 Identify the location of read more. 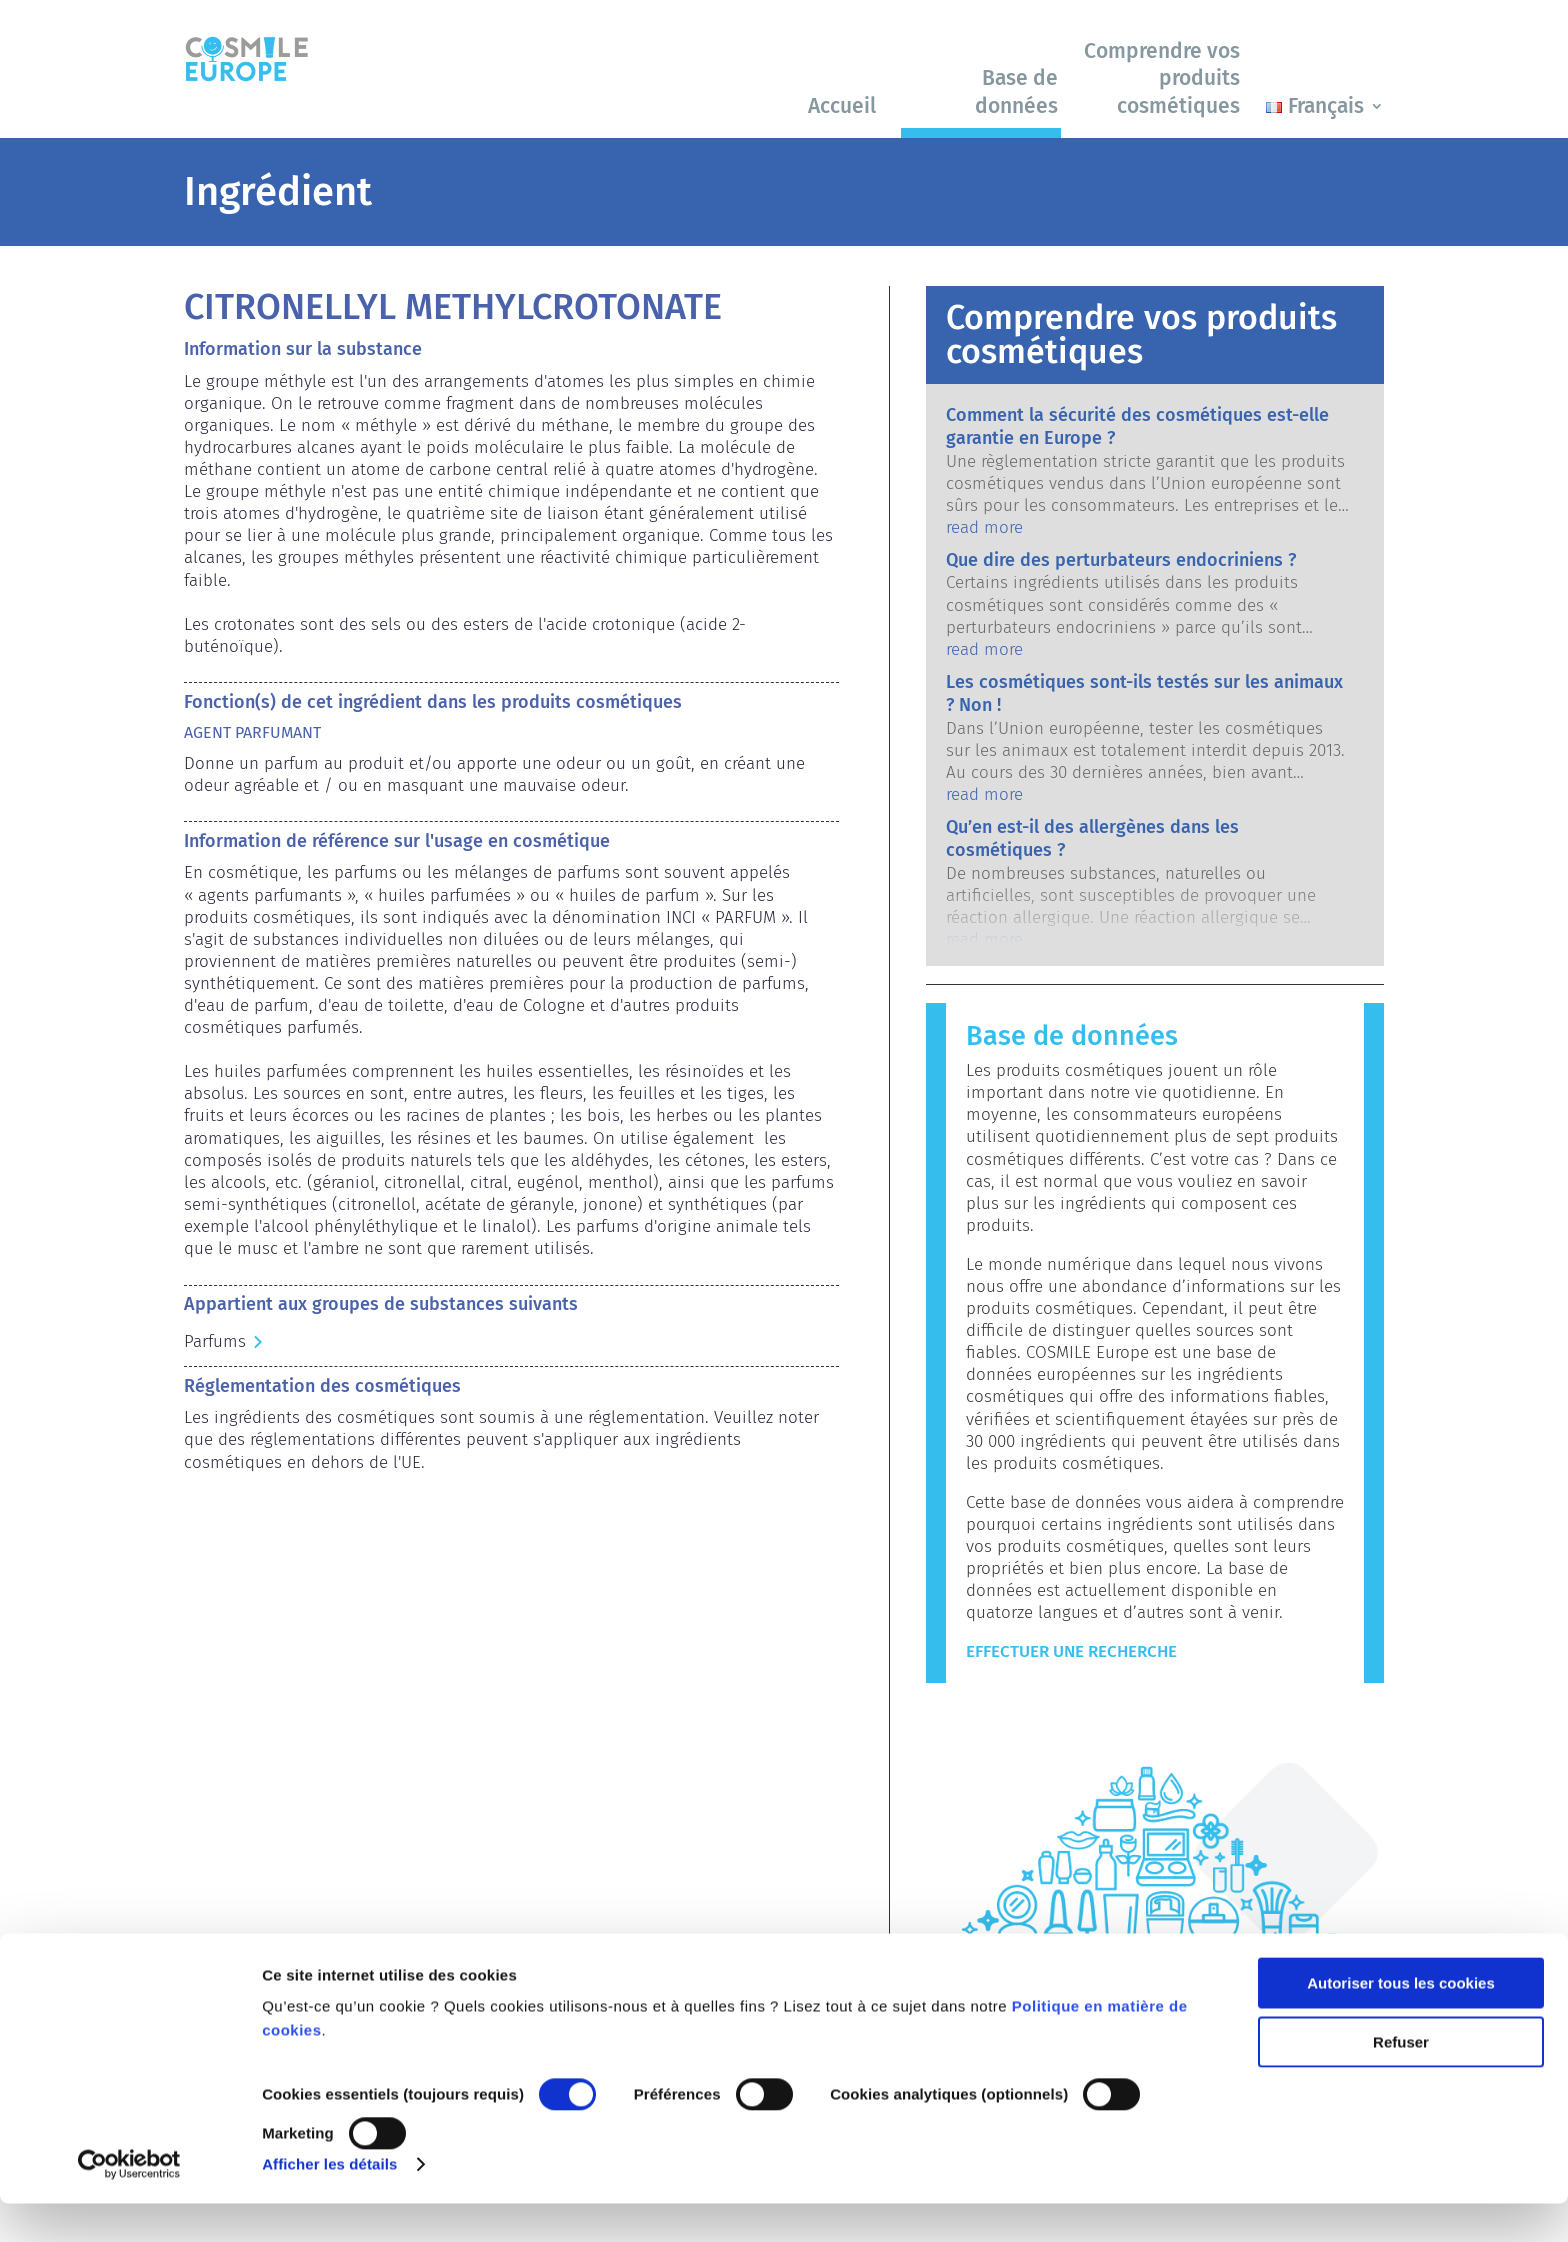
(984, 527).